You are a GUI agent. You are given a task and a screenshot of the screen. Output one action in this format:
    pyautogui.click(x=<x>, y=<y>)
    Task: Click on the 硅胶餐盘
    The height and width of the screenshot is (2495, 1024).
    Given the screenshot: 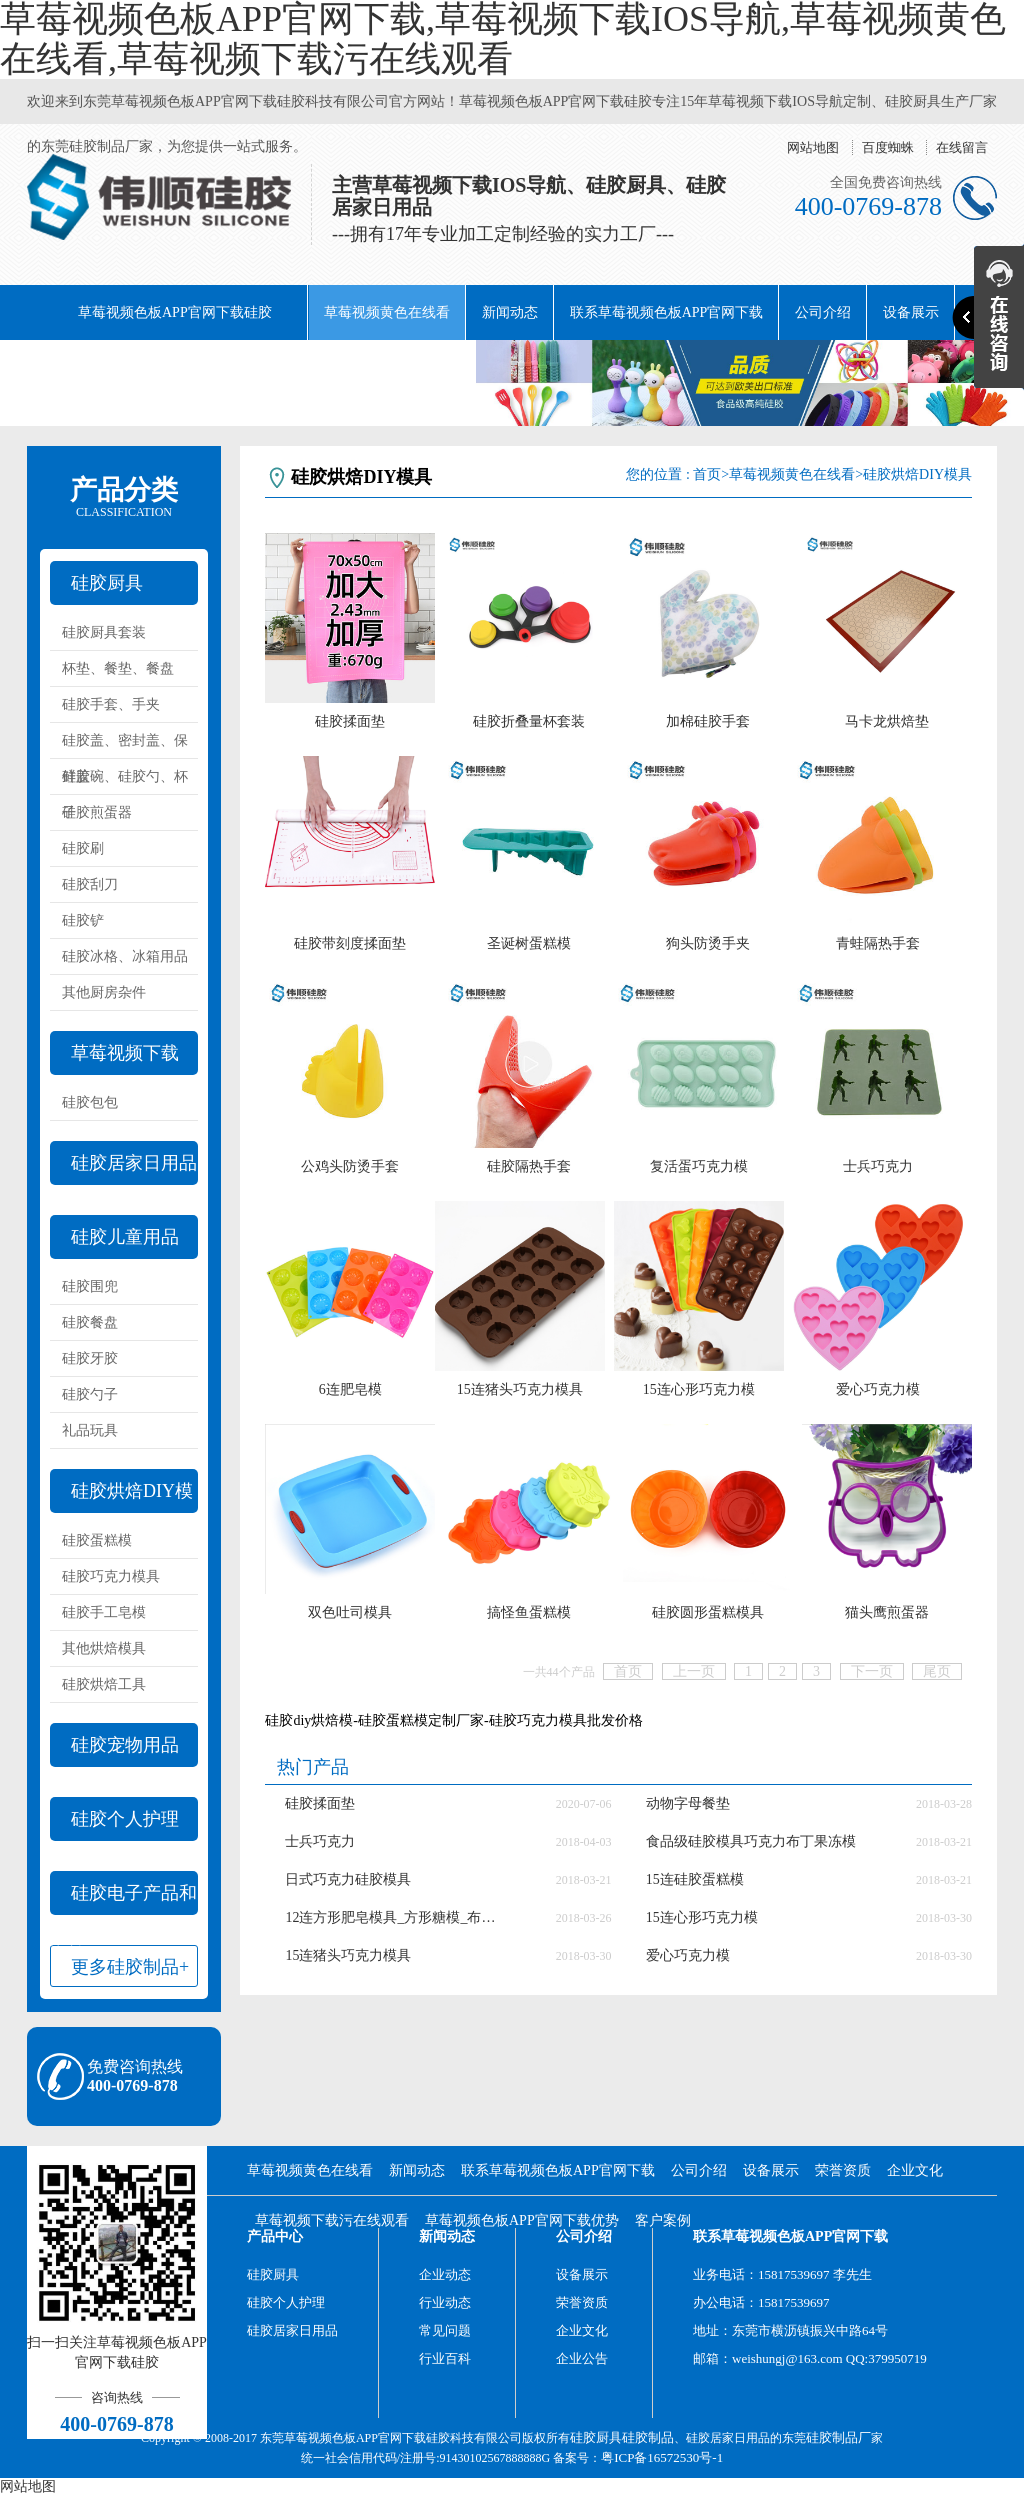 What is the action you would take?
    pyautogui.click(x=90, y=1322)
    